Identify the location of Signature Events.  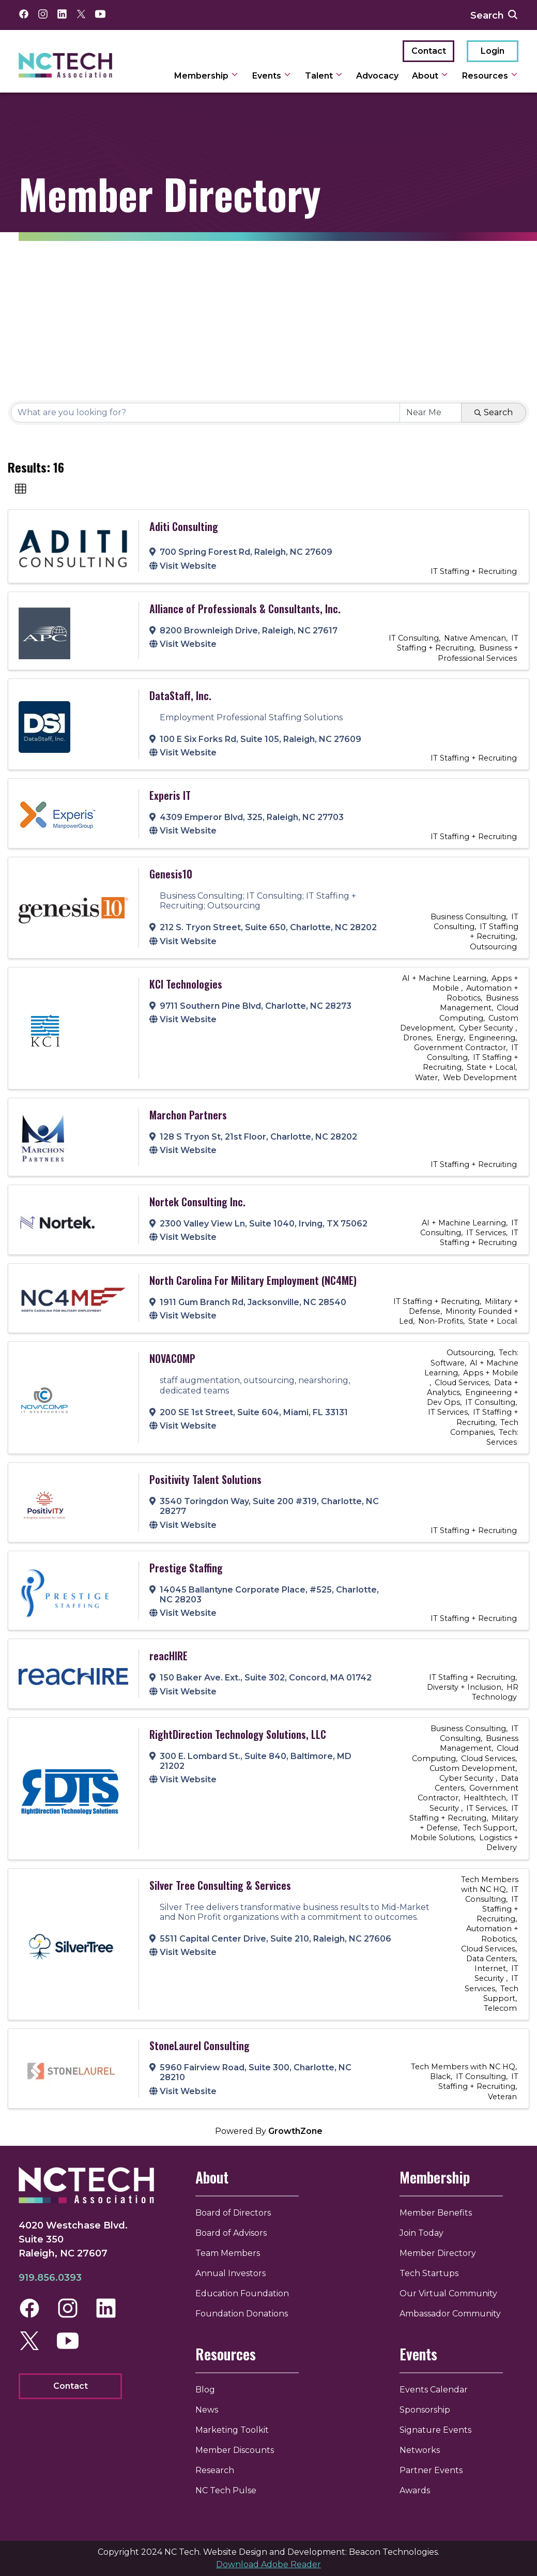
(435, 2430).